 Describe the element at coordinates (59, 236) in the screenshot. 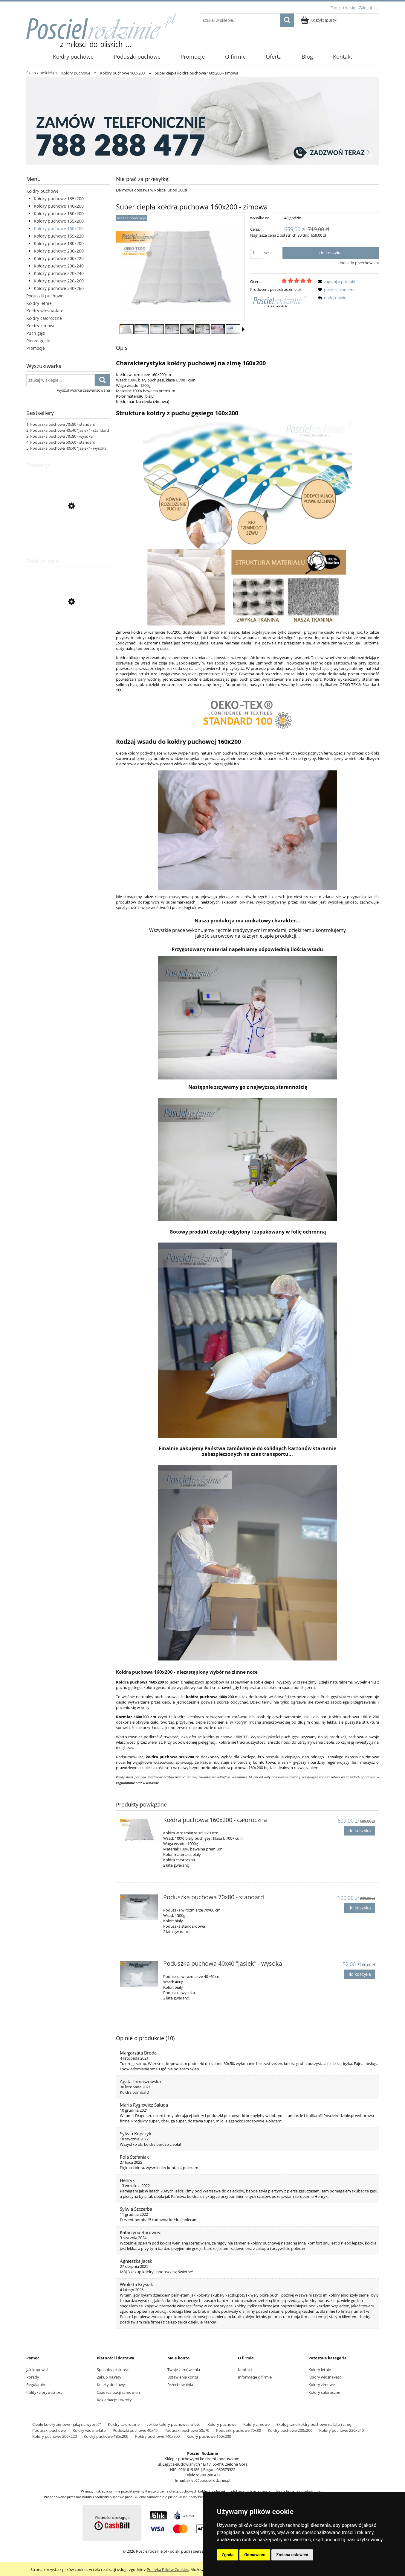

I see `Kołdry puchowe 155x220` at that location.